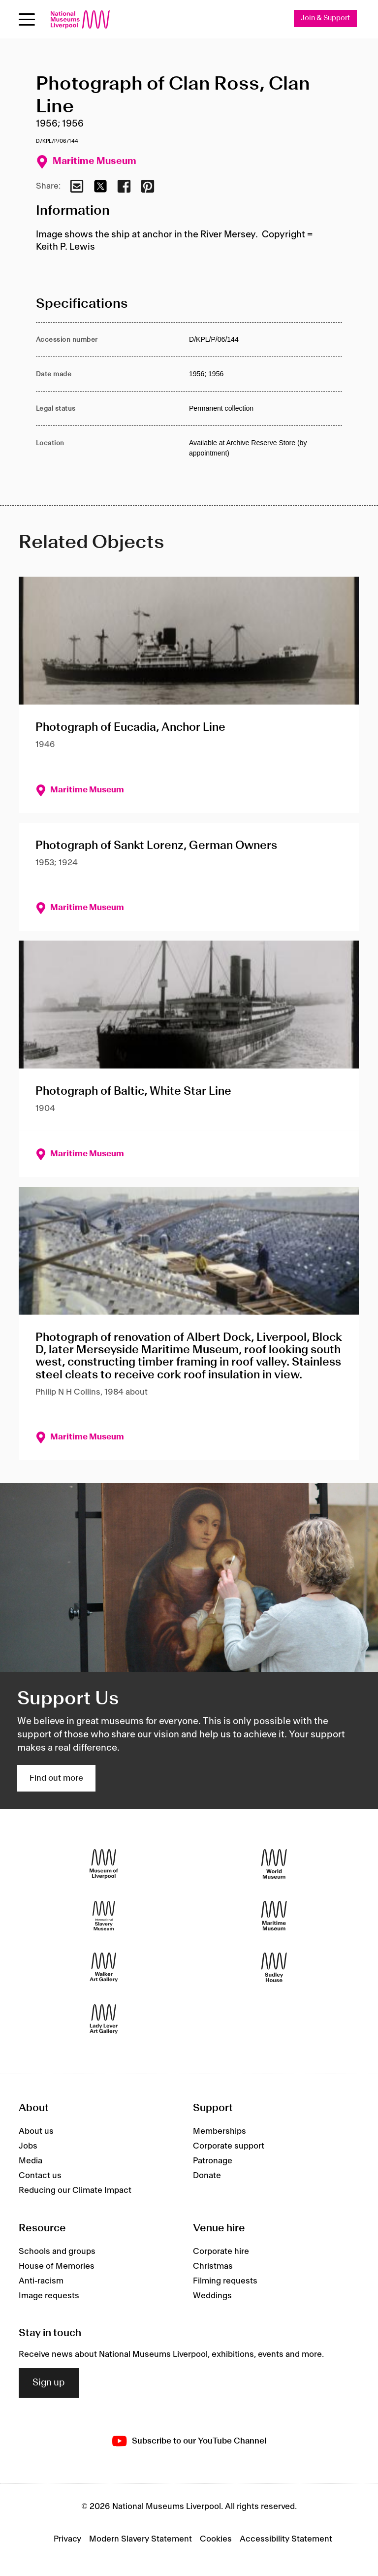  What do you see at coordinates (30, 2160) in the screenshot?
I see `Media` at bounding box center [30, 2160].